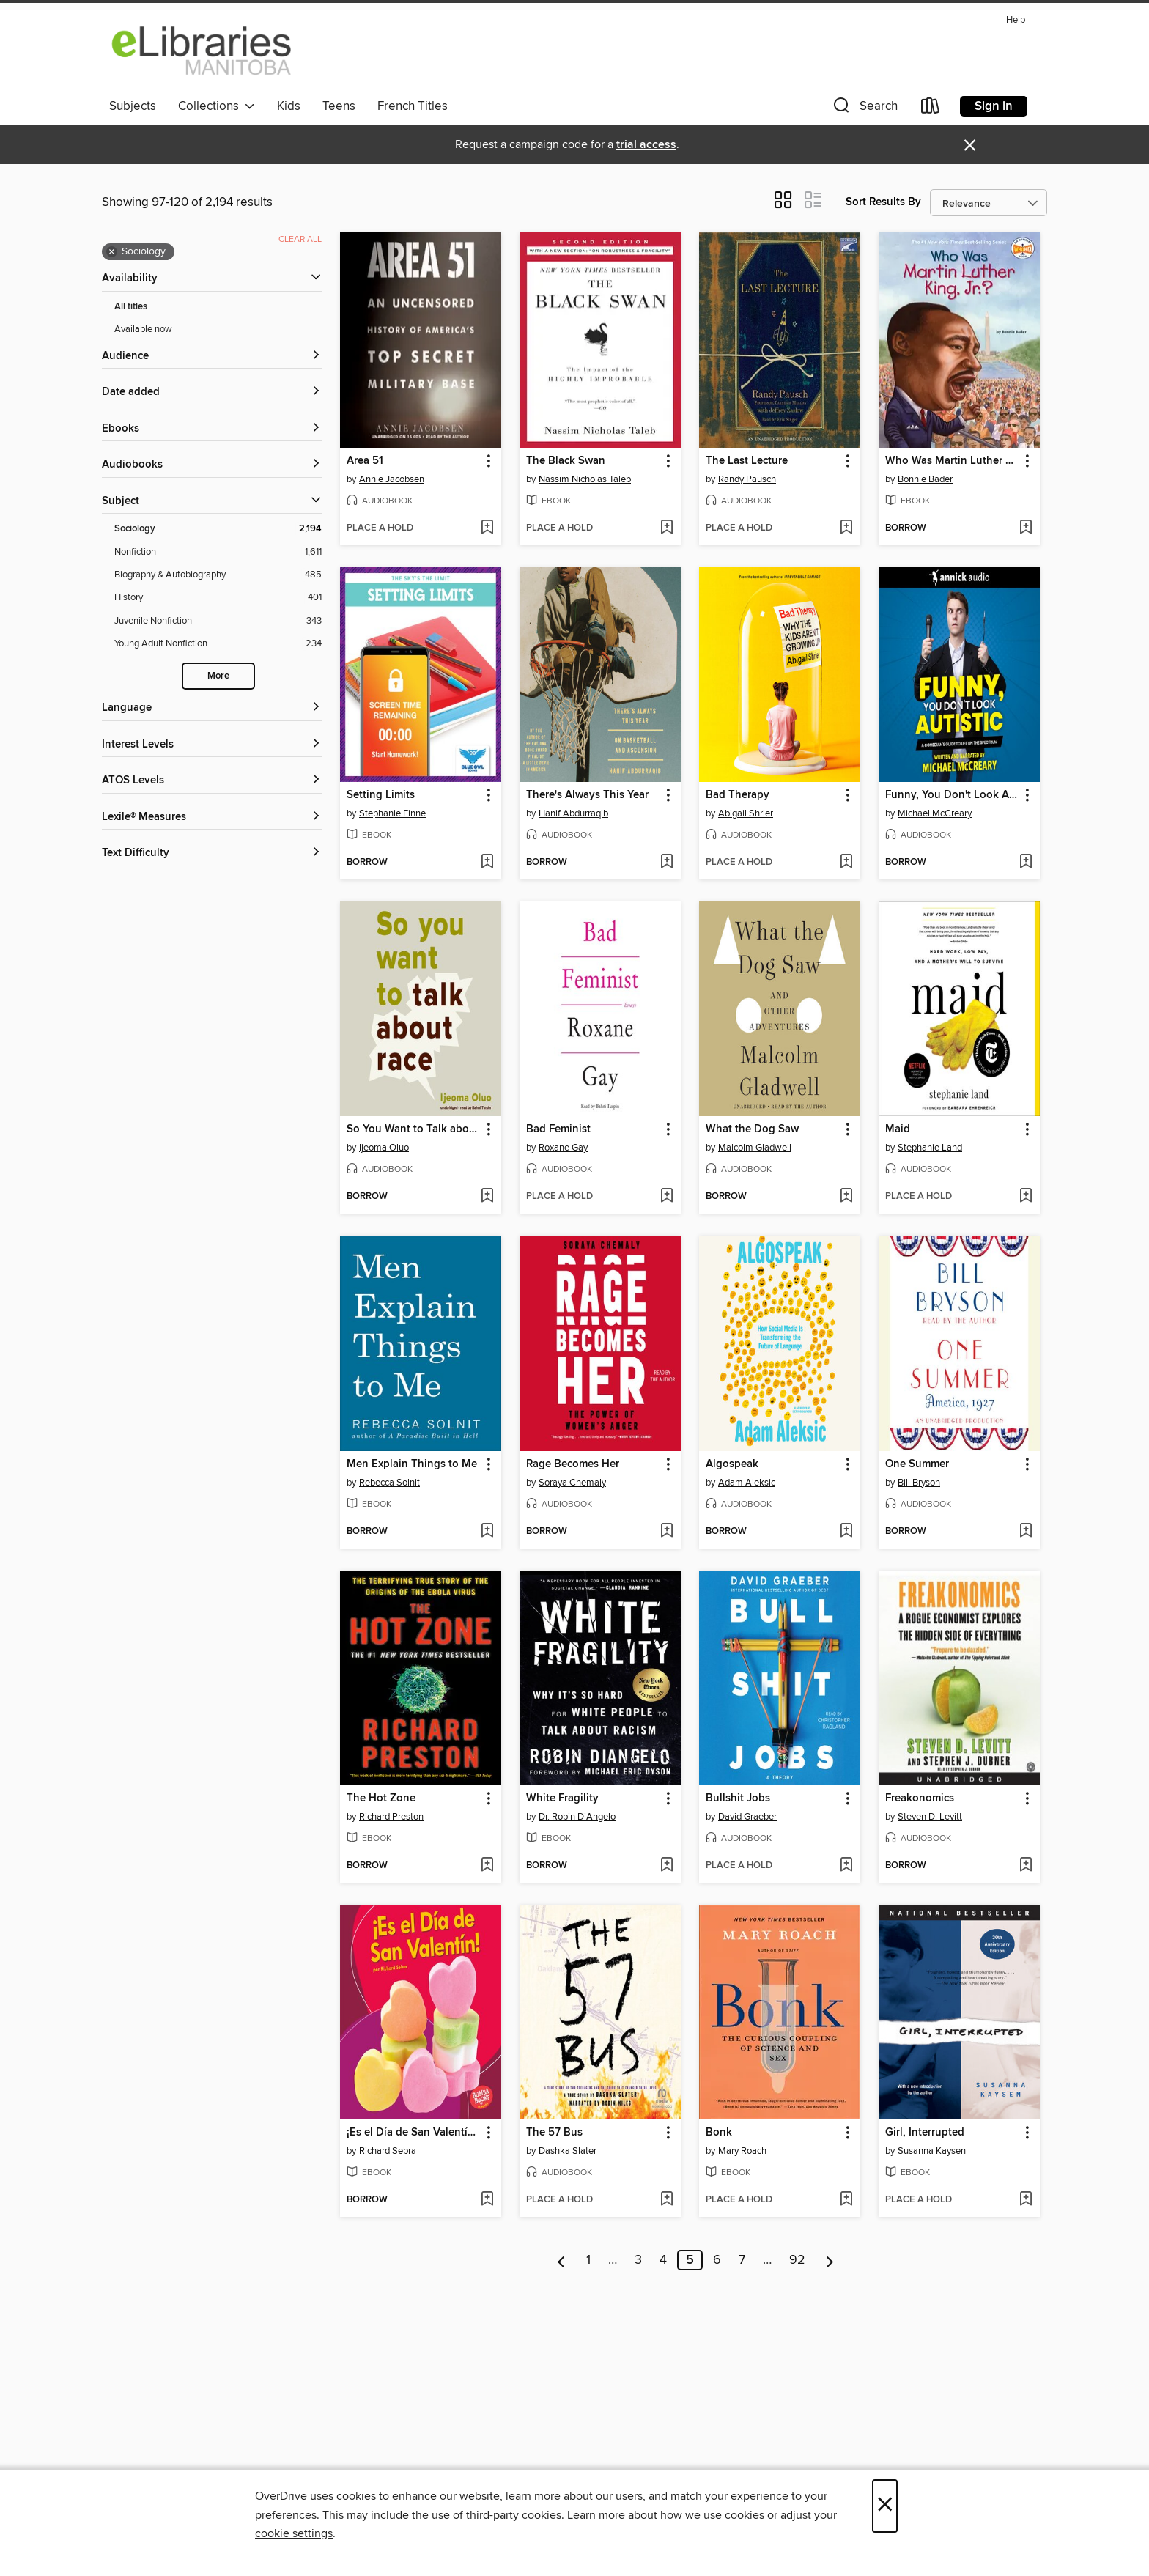  What do you see at coordinates (846, 1865) in the screenshot?
I see `[Add Bullshit Jobs to wish list]` at bounding box center [846, 1865].